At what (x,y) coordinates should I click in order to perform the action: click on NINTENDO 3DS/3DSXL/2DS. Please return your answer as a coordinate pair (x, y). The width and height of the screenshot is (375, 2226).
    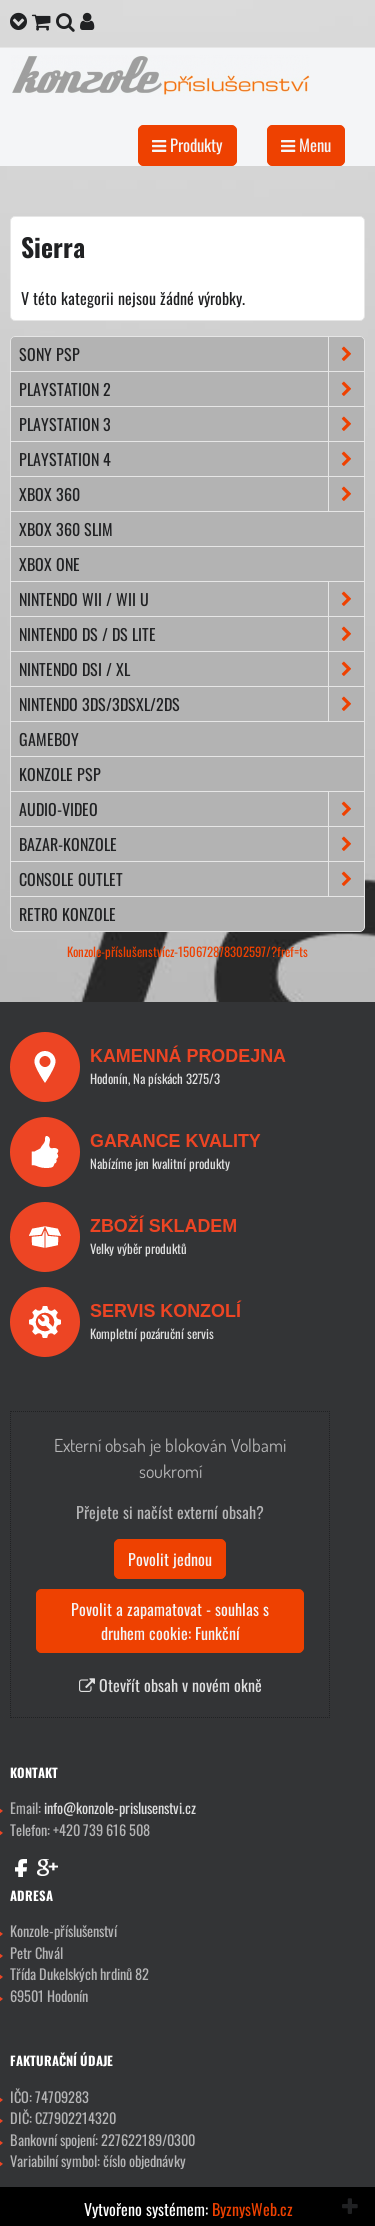
    Looking at the image, I should click on (191, 704).